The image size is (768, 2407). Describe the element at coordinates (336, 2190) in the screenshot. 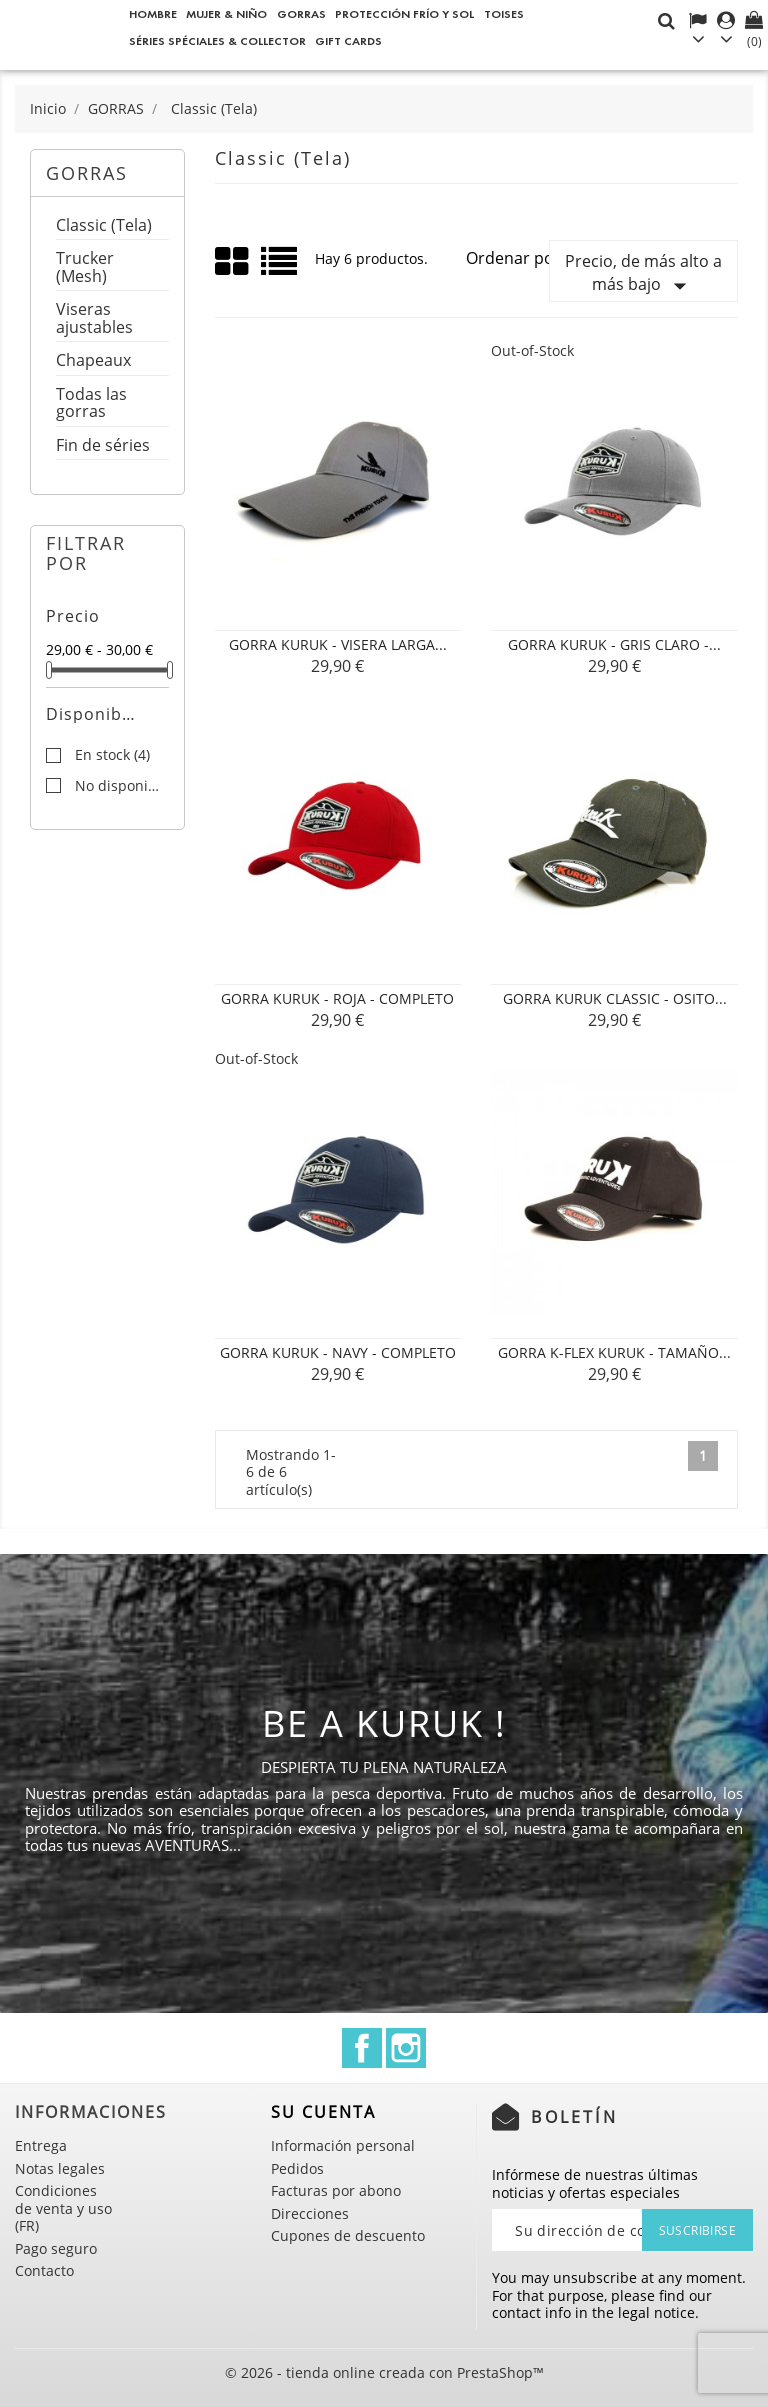

I see `Facturas por abono` at that location.